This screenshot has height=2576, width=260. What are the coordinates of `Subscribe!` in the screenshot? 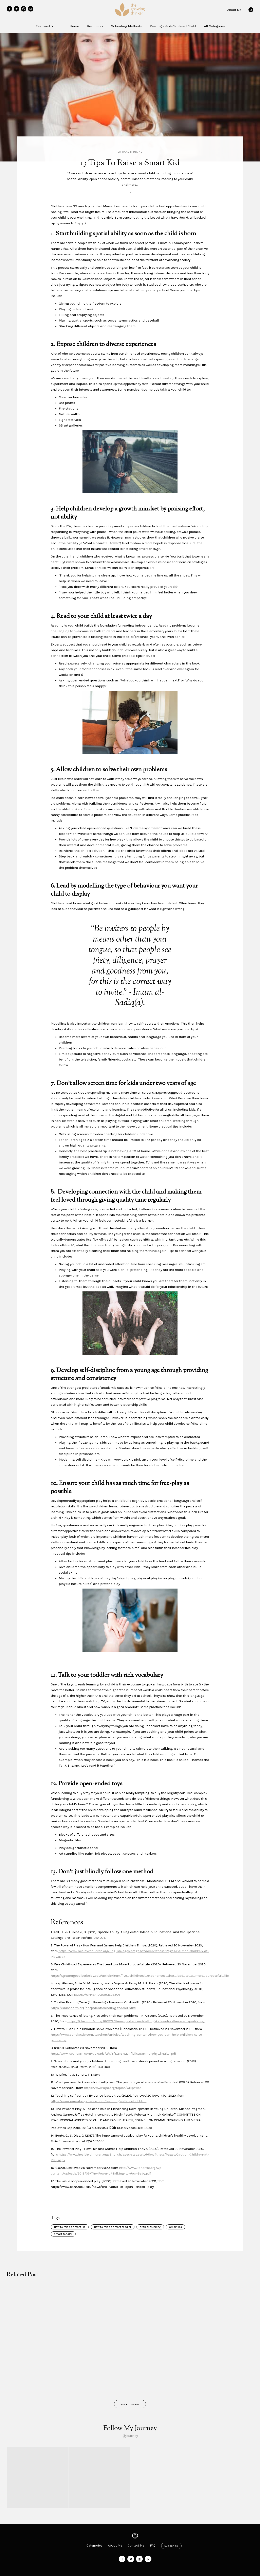 It's located at (171, 2546).